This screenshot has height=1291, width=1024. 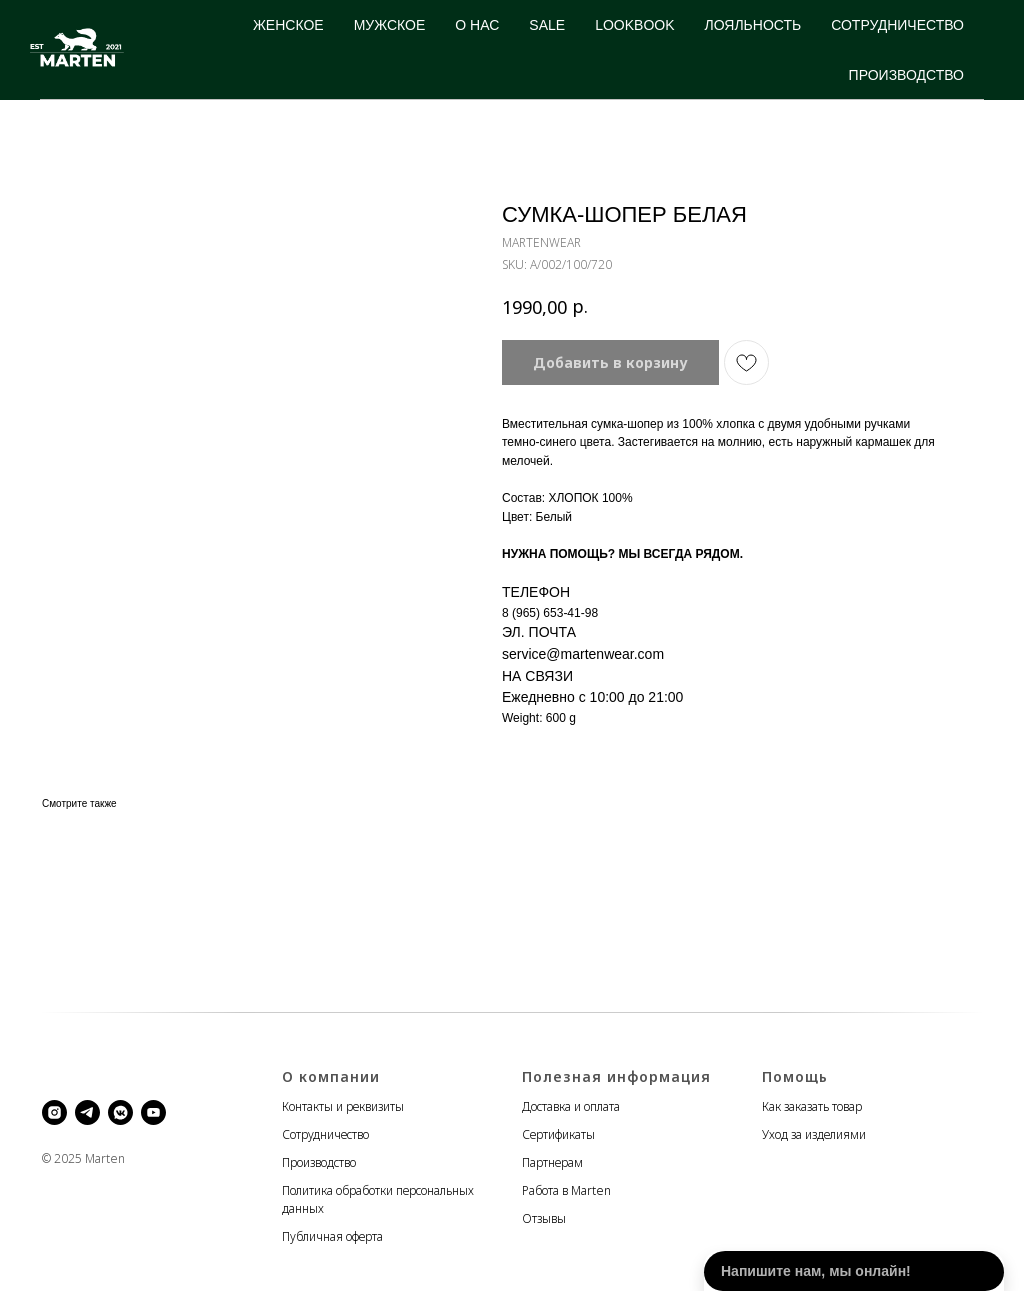 What do you see at coordinates (558, 1134) in the screenshot?
I see `Сертификаты` at bounding box center [558, 1134].